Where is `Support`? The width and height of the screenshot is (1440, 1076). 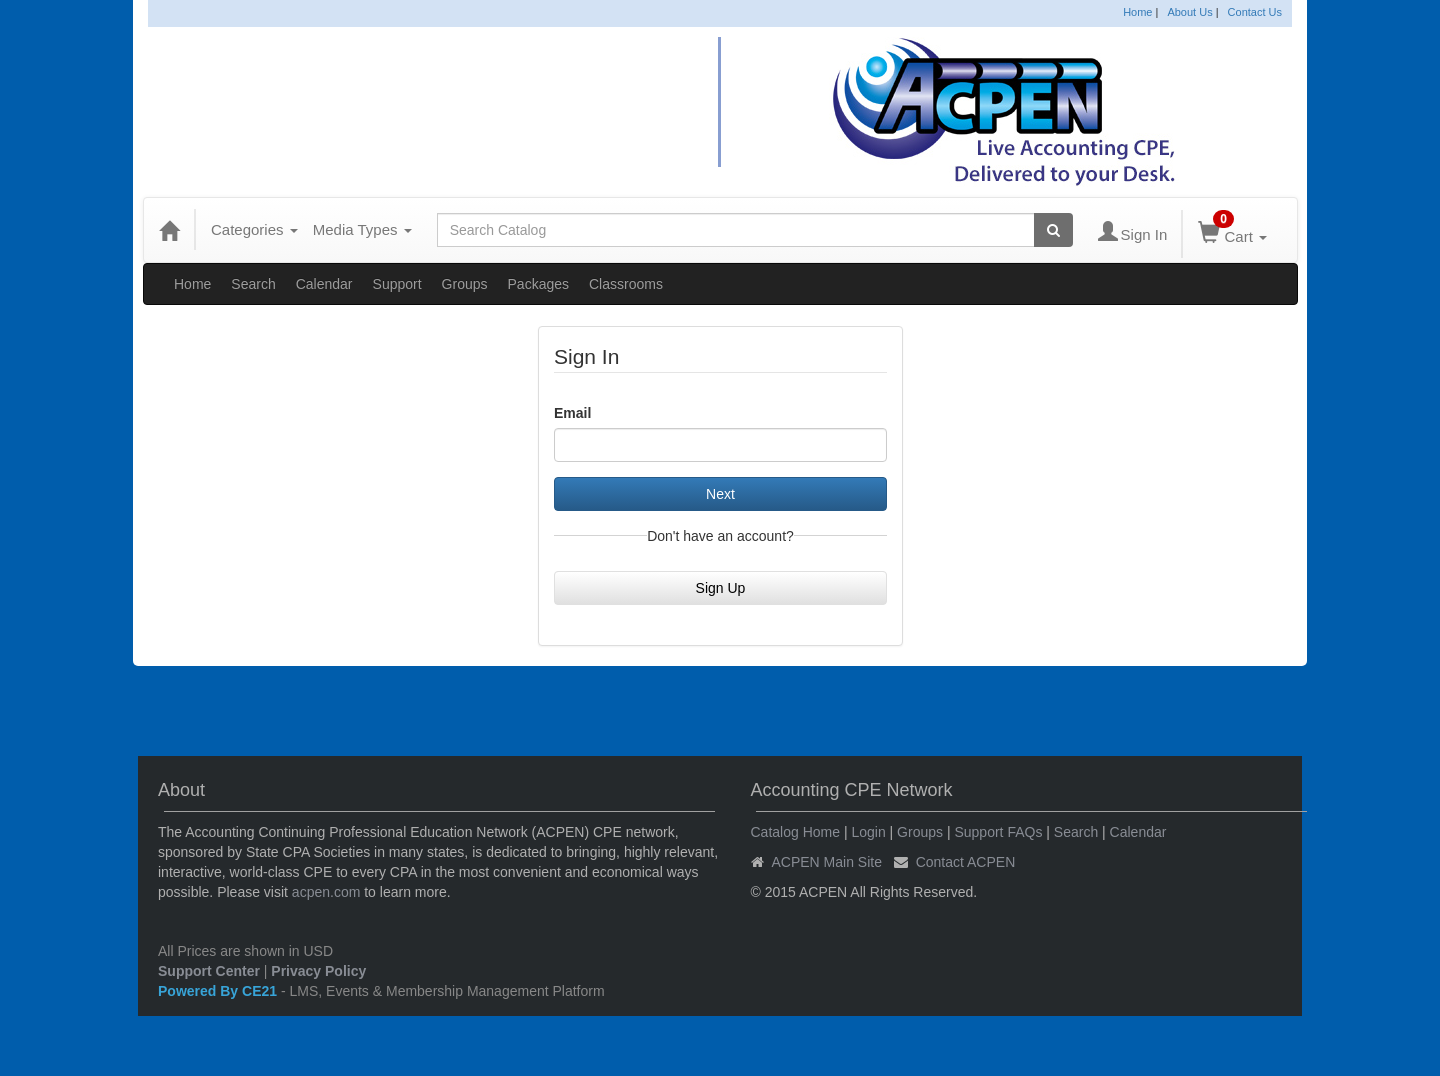 Support is located at coordinates (397, 284).